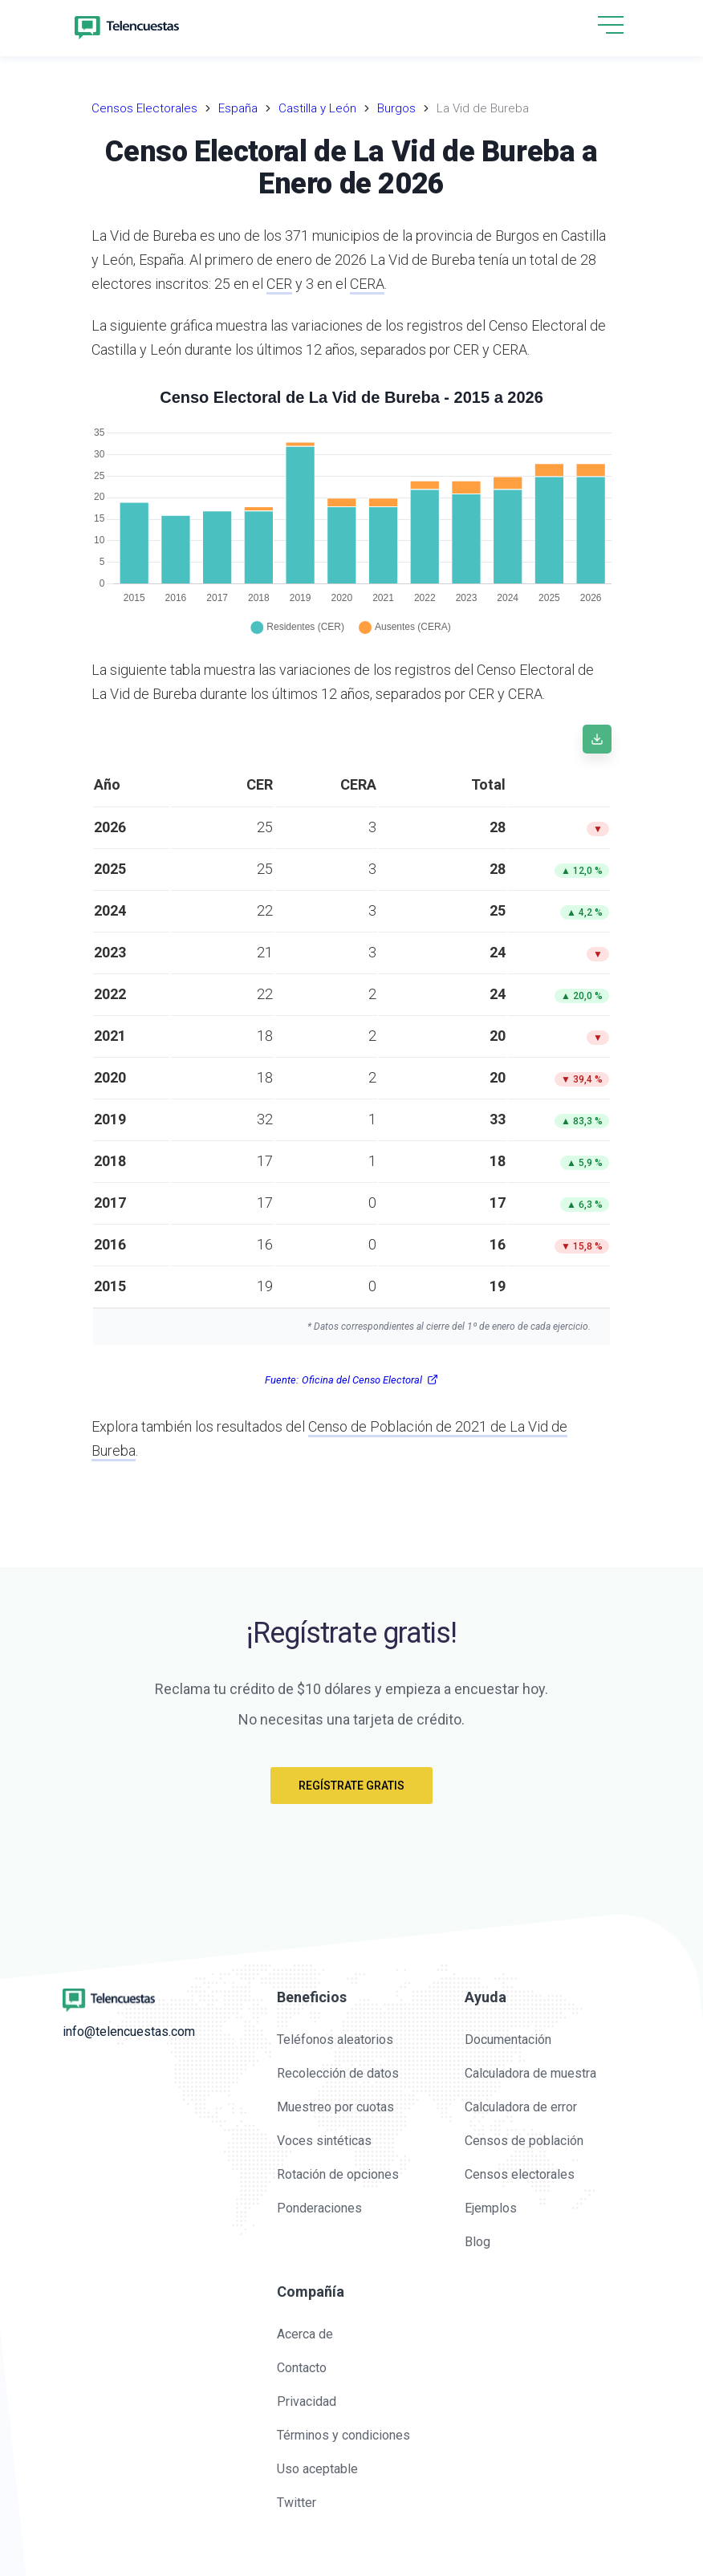 Image resolution: width=703 pixels, height=2576 pixels. I want to click on España, so click(238, 108).